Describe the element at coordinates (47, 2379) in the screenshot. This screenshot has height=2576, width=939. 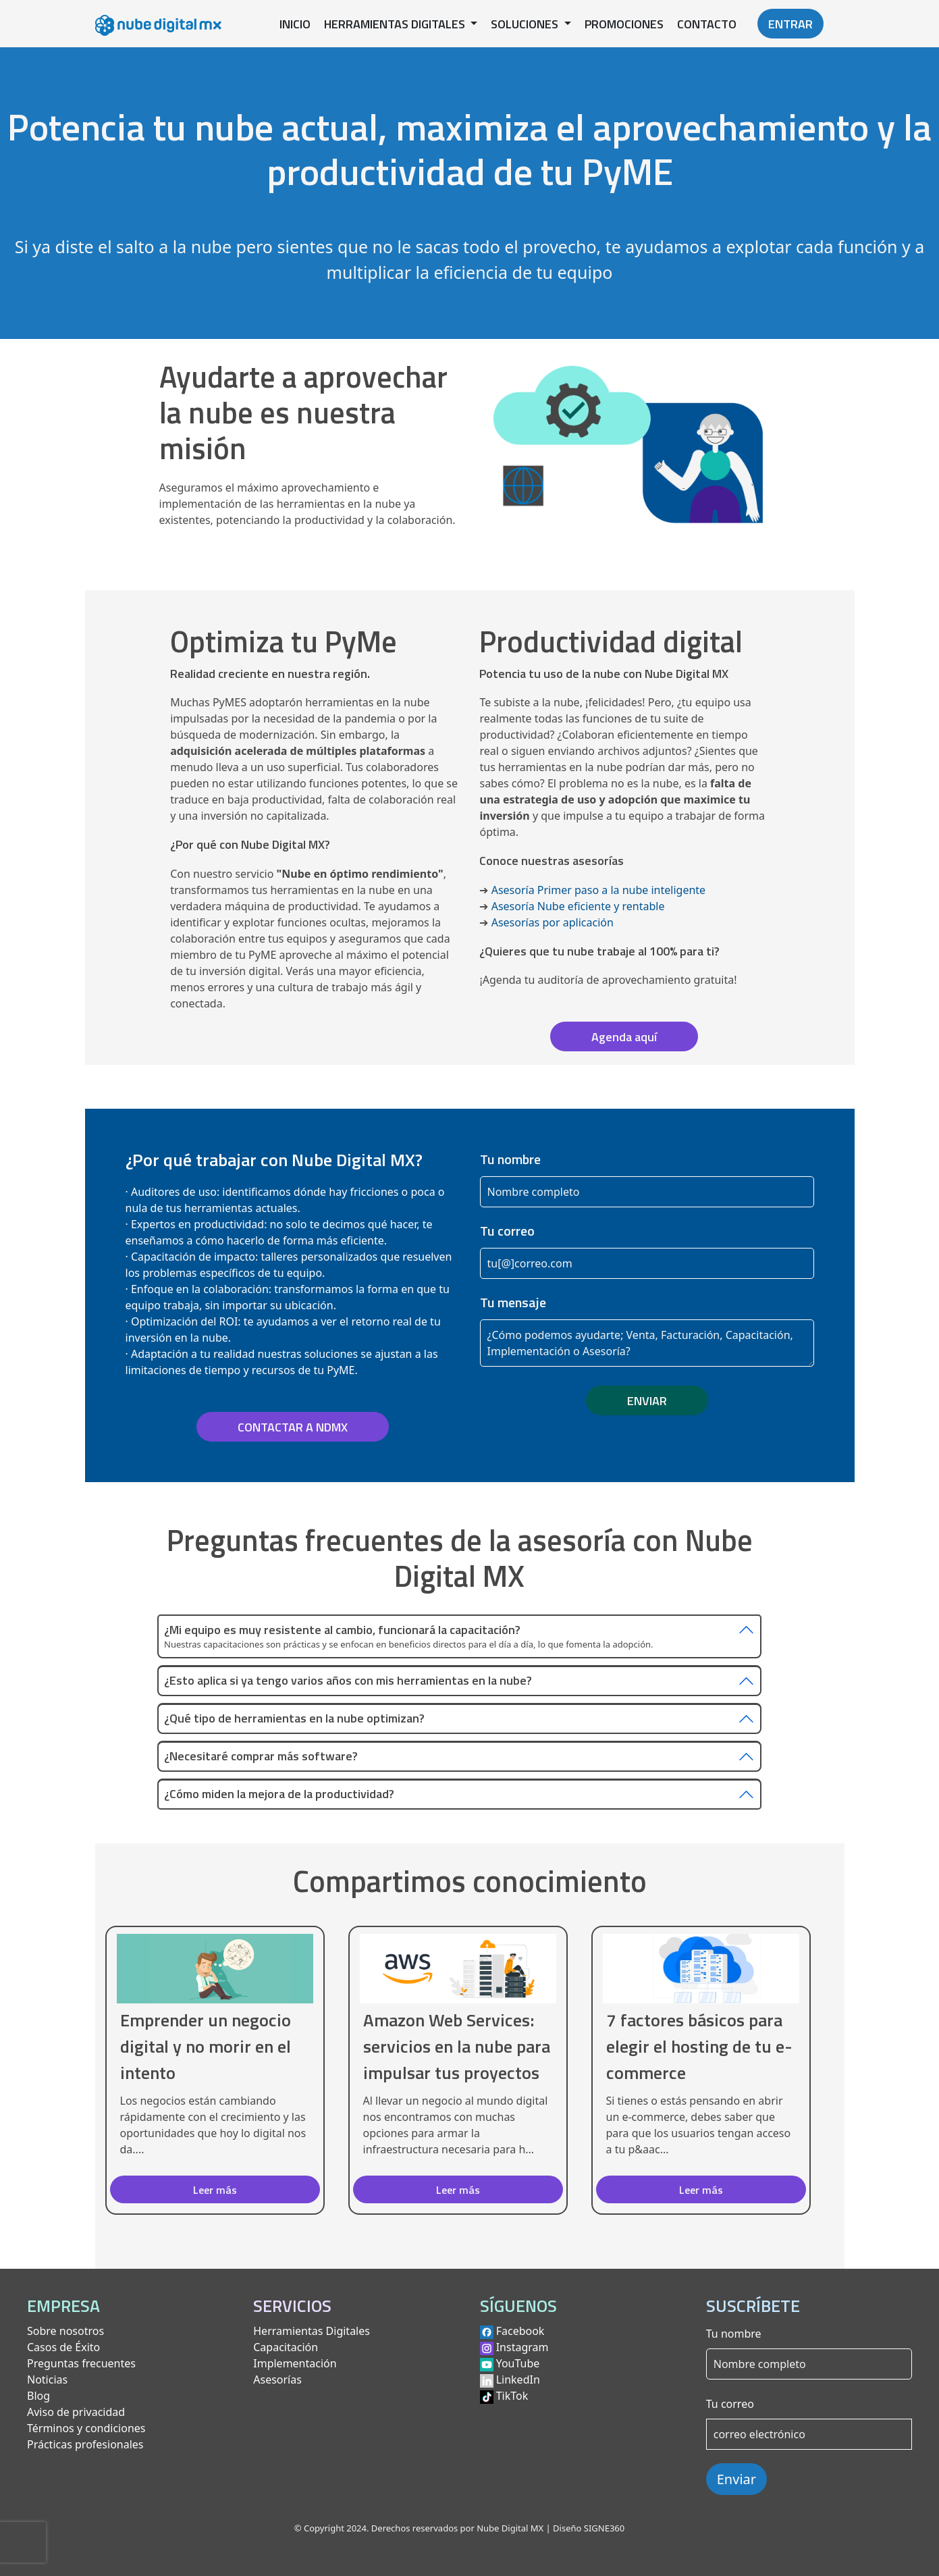
I see `Noticias` at that location.